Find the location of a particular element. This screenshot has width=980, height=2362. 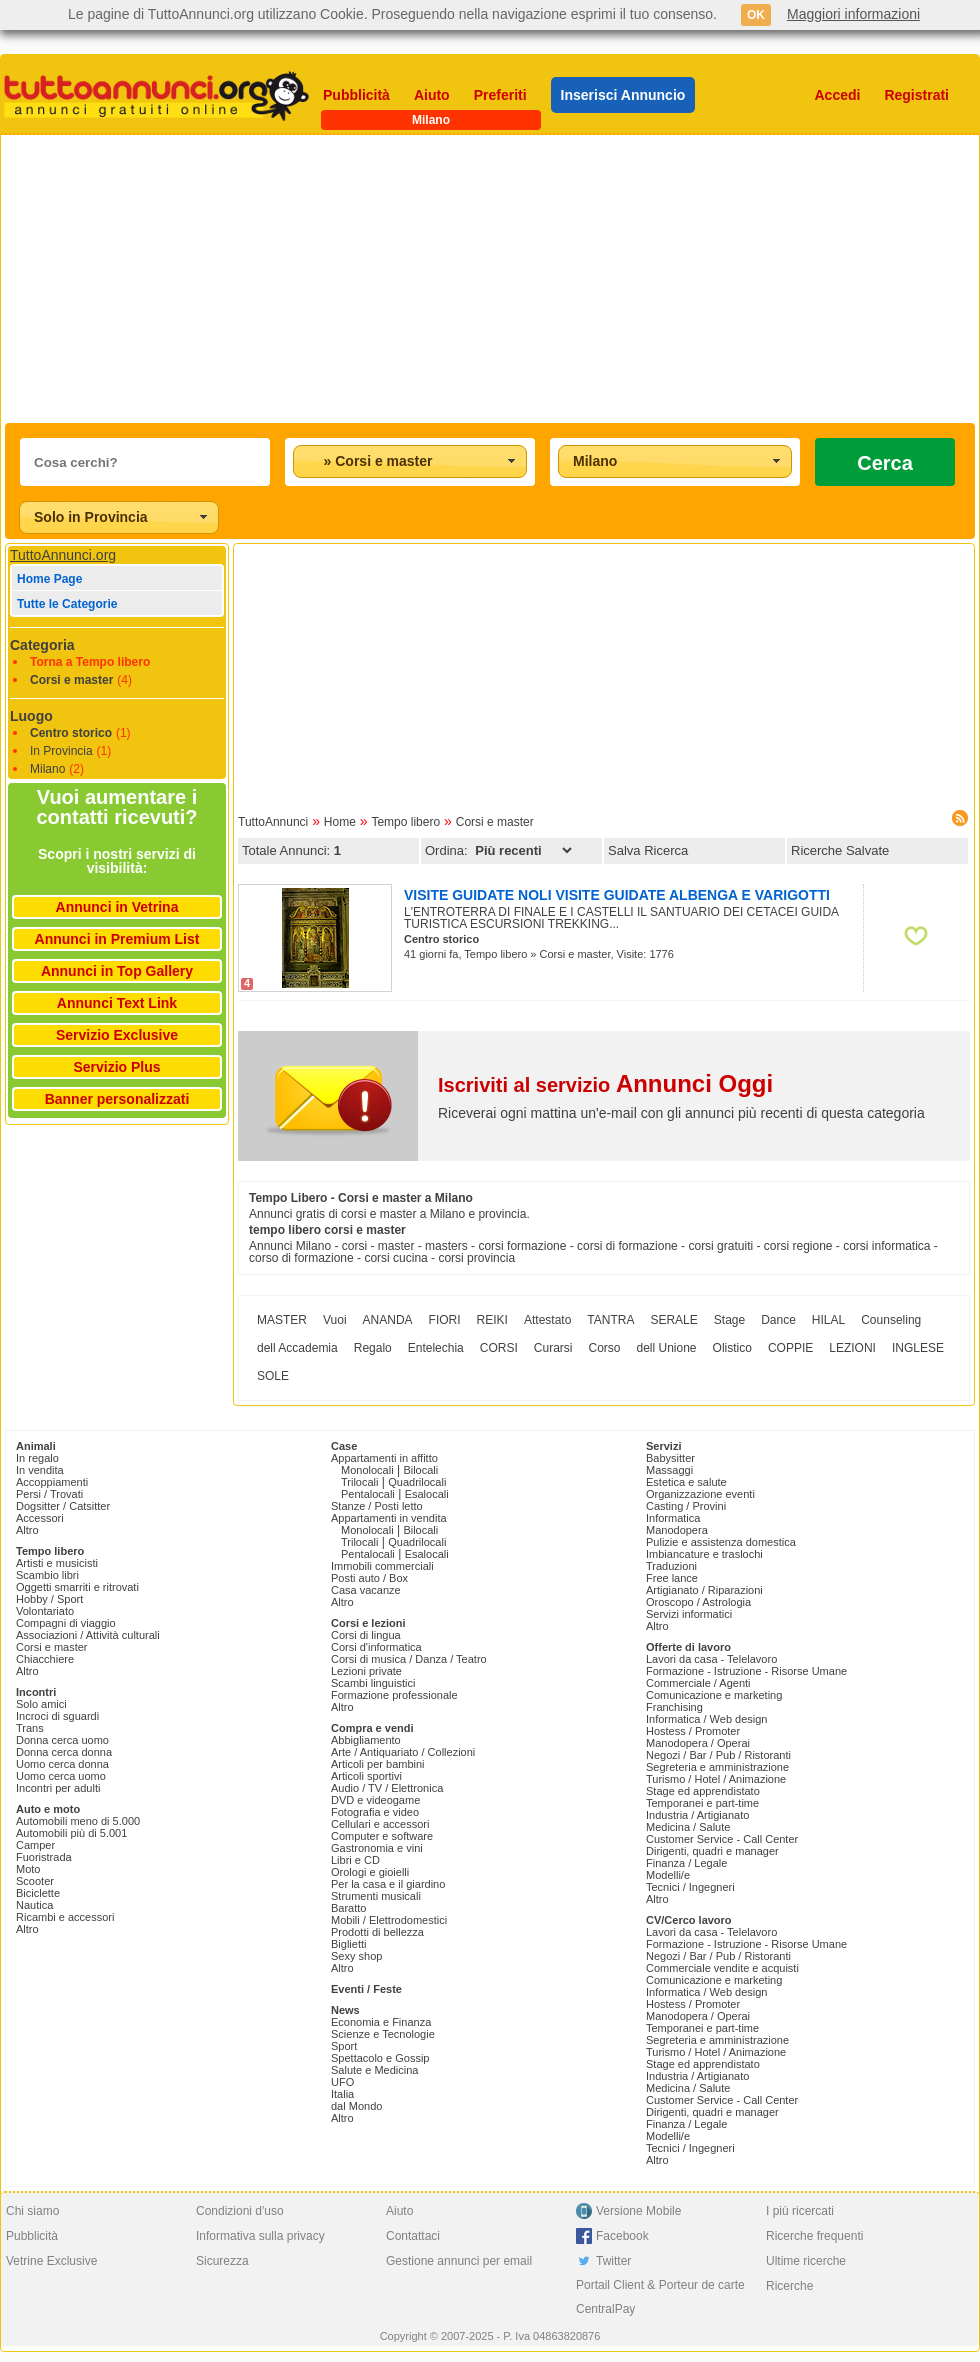

Annunci in Premium List is located at coordinates (117, 939).